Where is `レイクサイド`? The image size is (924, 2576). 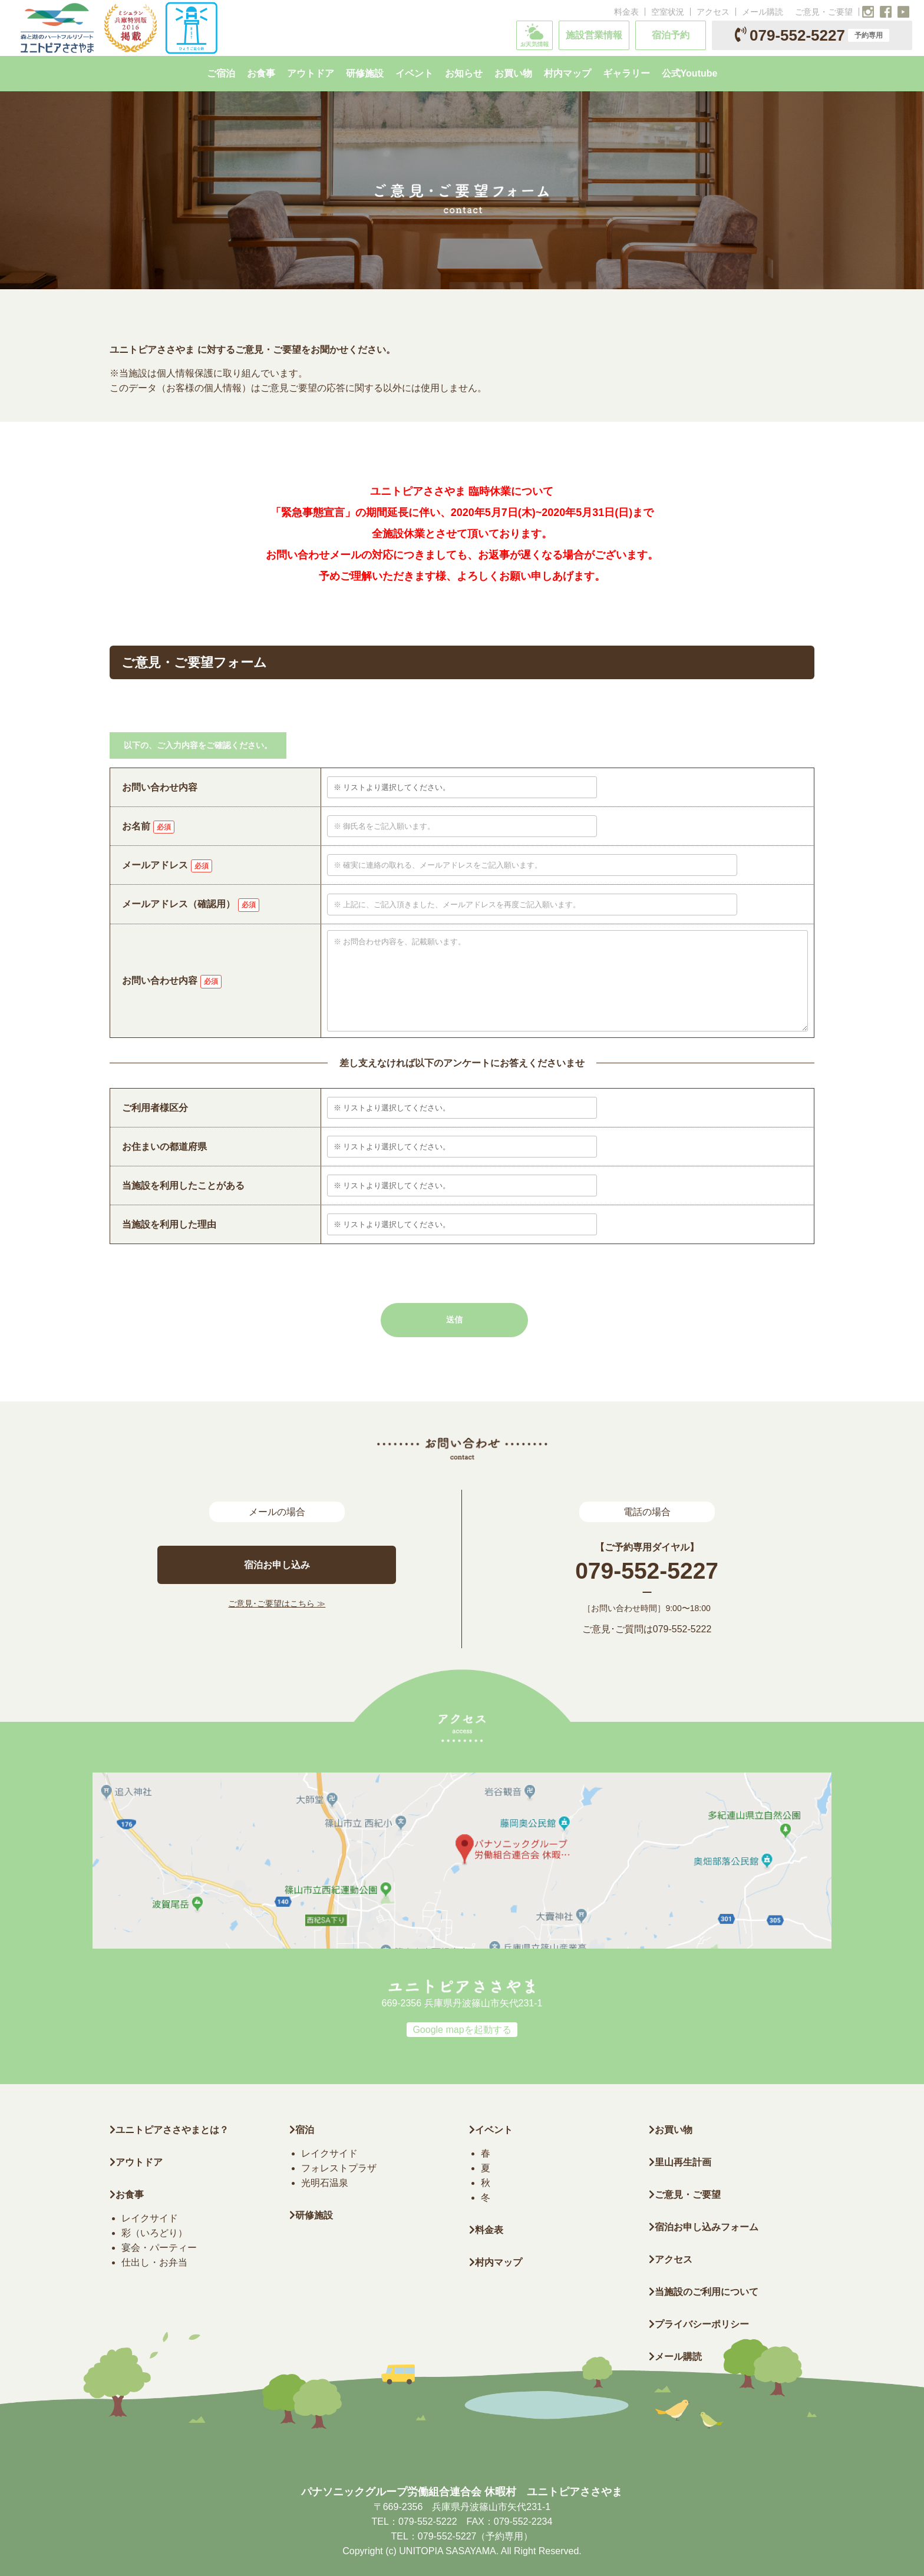 レイクサイド is located at coordinates (149, 2218).